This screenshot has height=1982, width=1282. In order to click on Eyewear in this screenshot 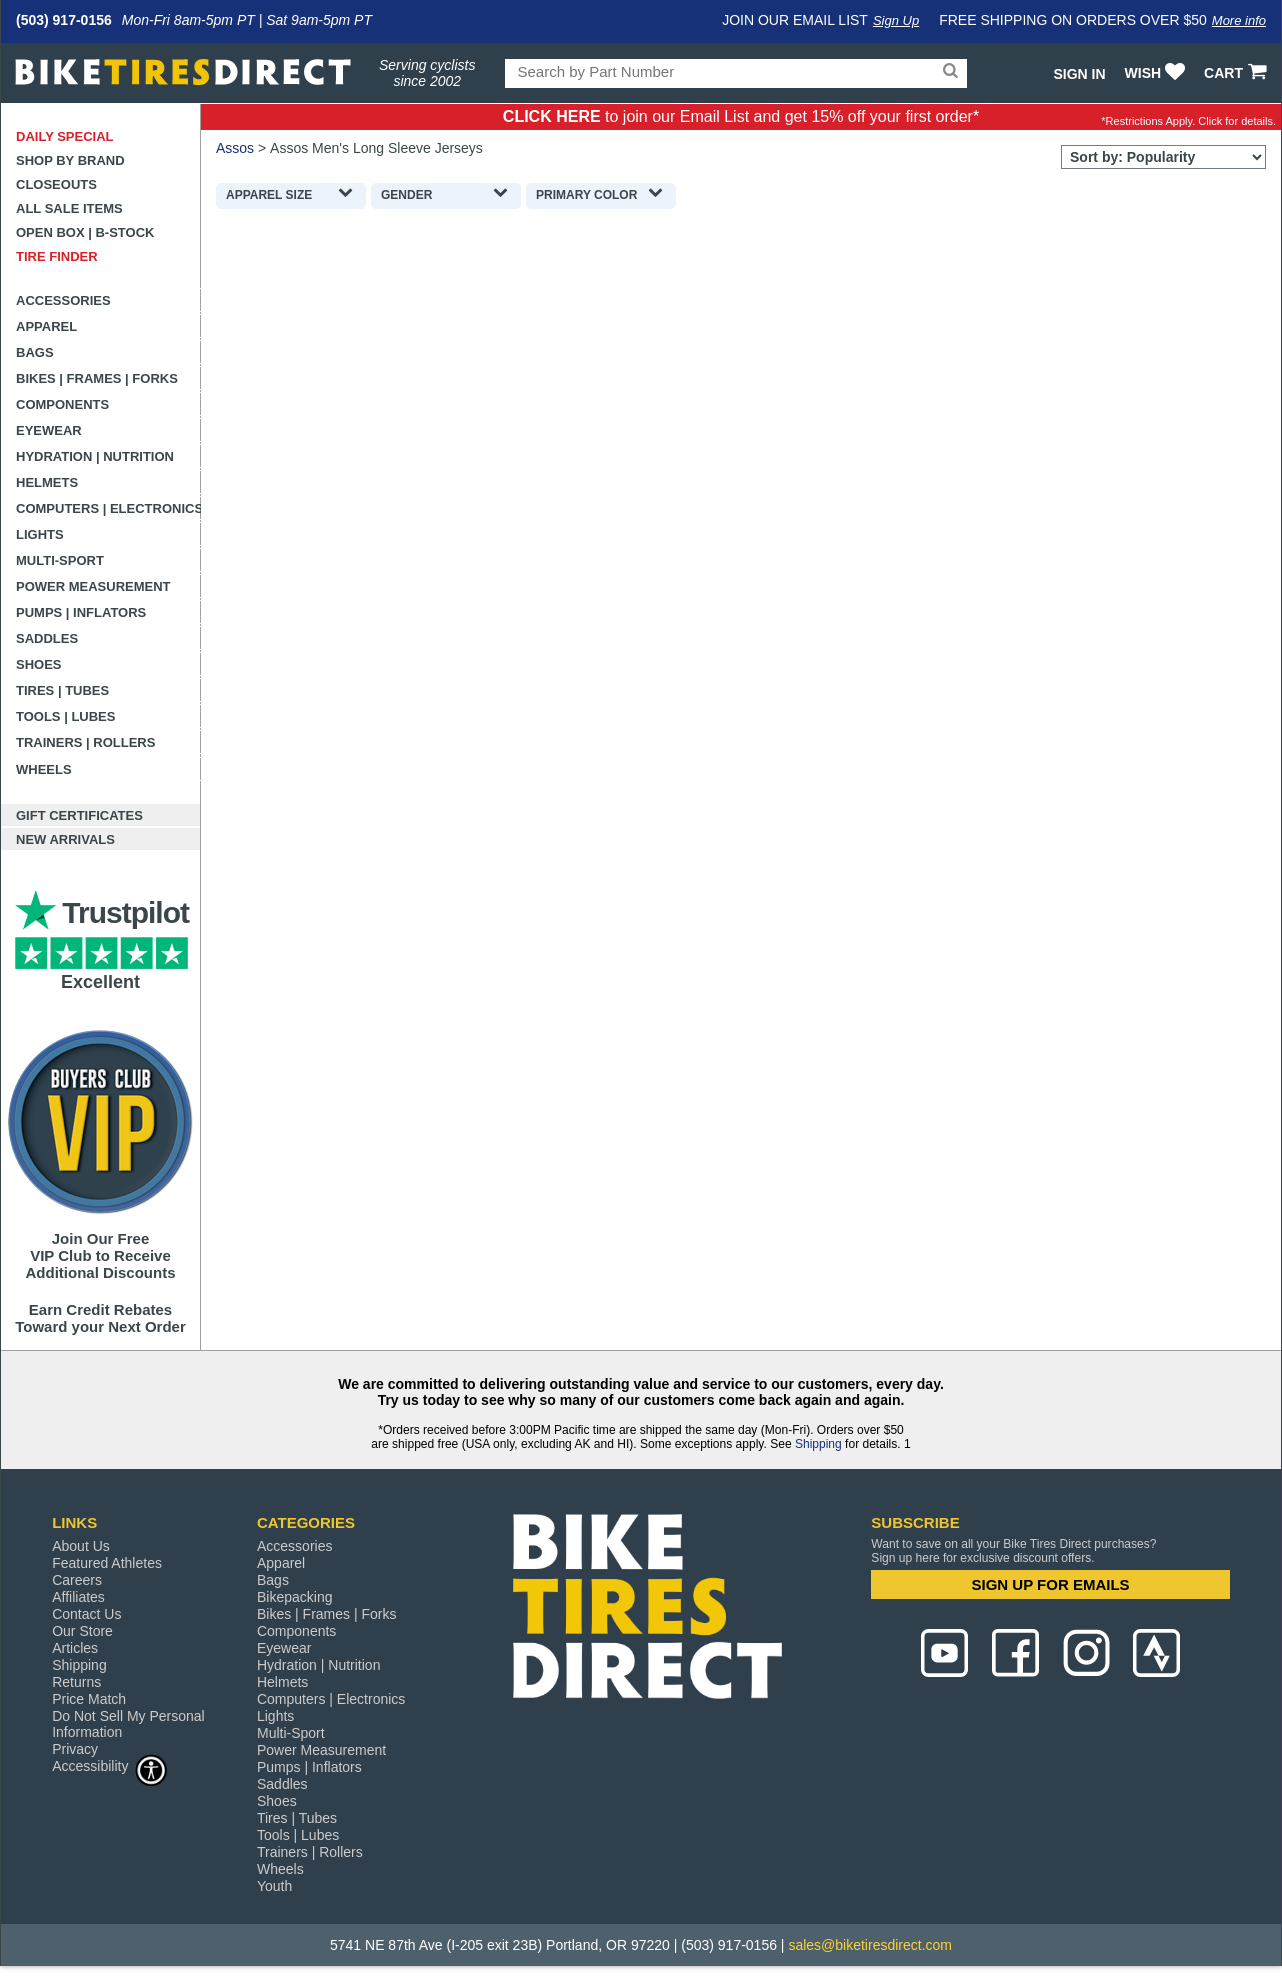, I will do `click(49, 430)`.